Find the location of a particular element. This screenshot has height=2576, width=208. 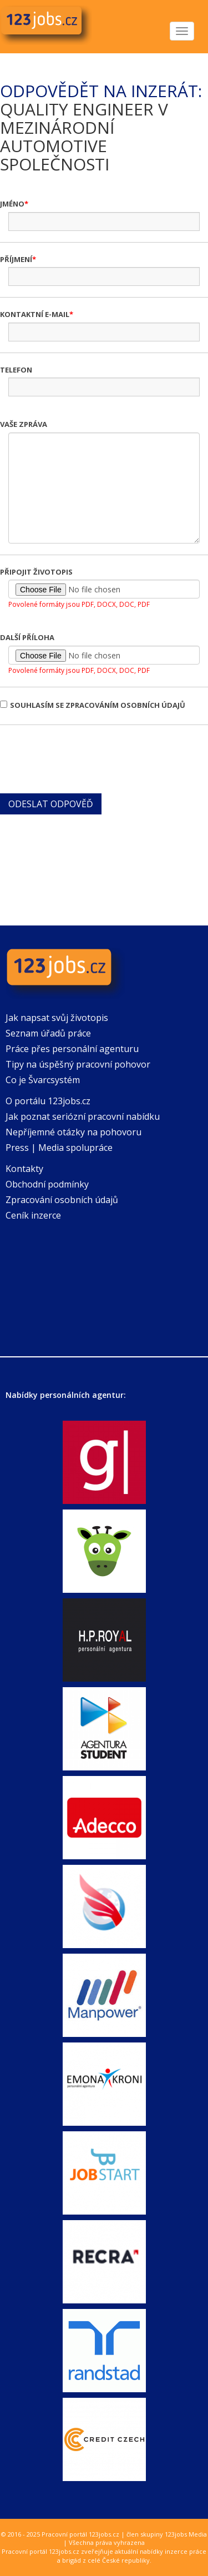

Příjmení is located at coordinates (16, 259).